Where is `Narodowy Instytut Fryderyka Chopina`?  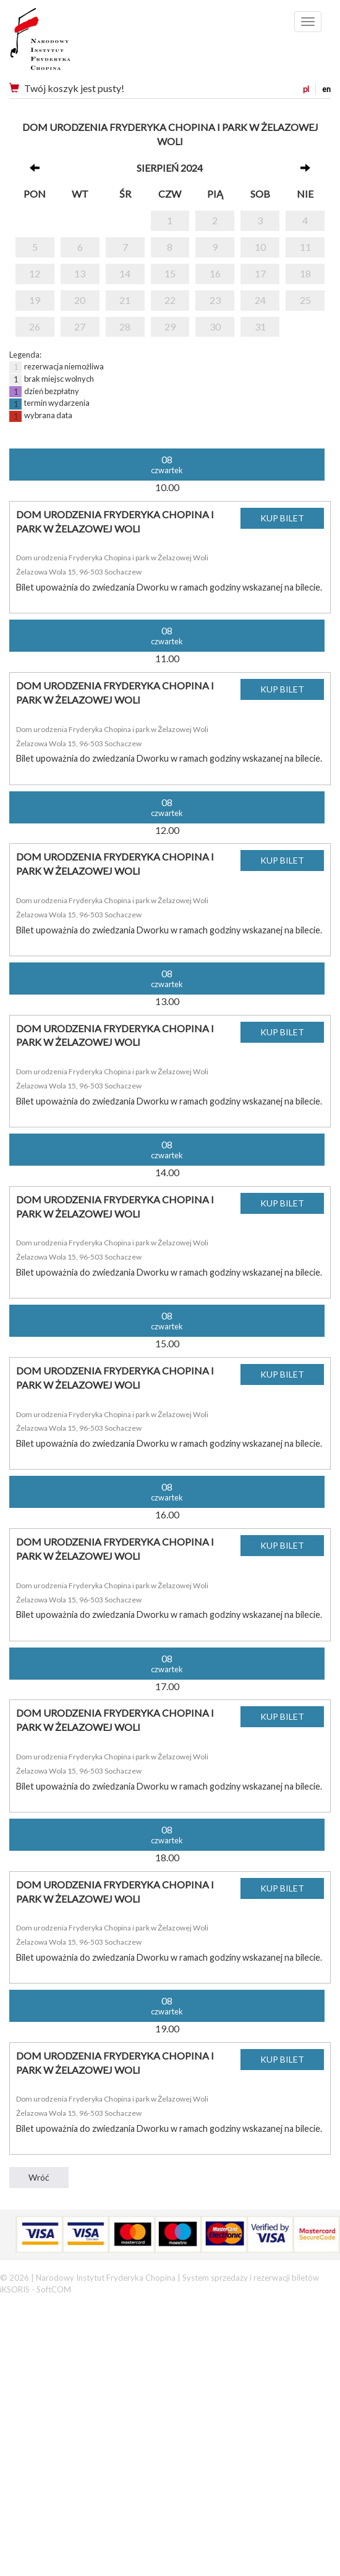 Narodowy Instytut Fryderyka Chopina is located at coordinates (63, 43).